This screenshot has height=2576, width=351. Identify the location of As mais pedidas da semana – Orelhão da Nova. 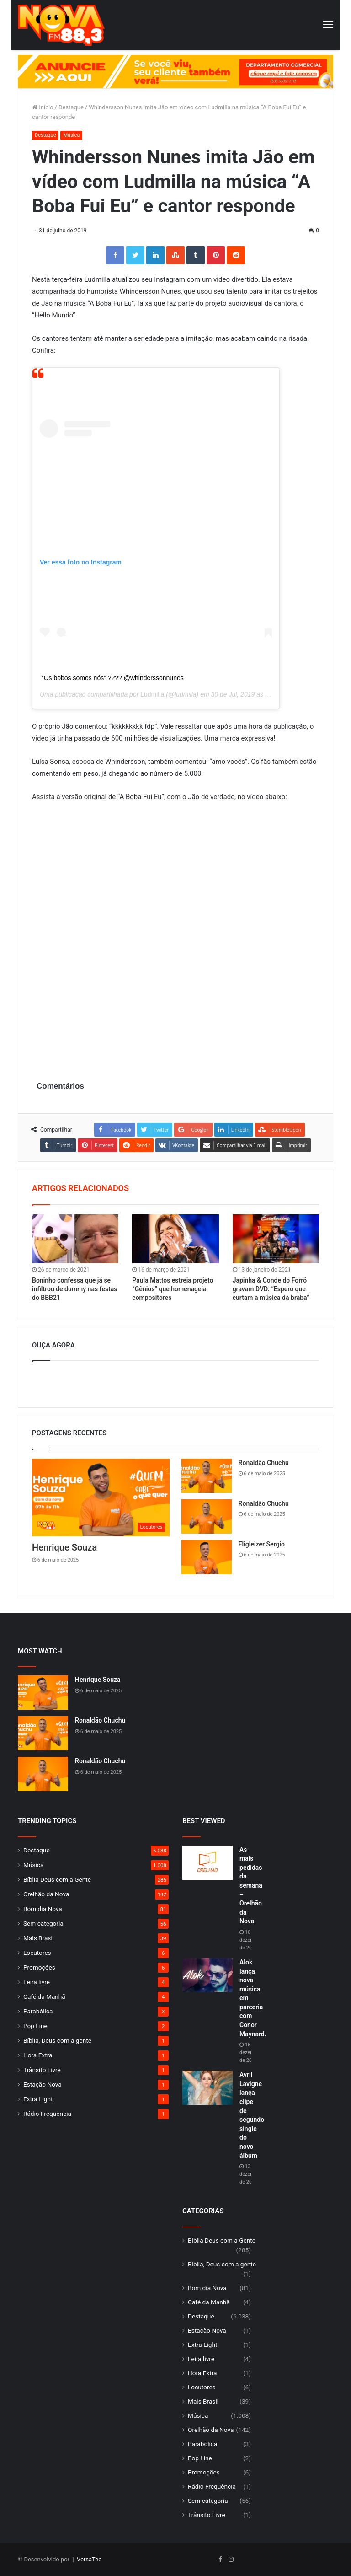
(250, 1885).